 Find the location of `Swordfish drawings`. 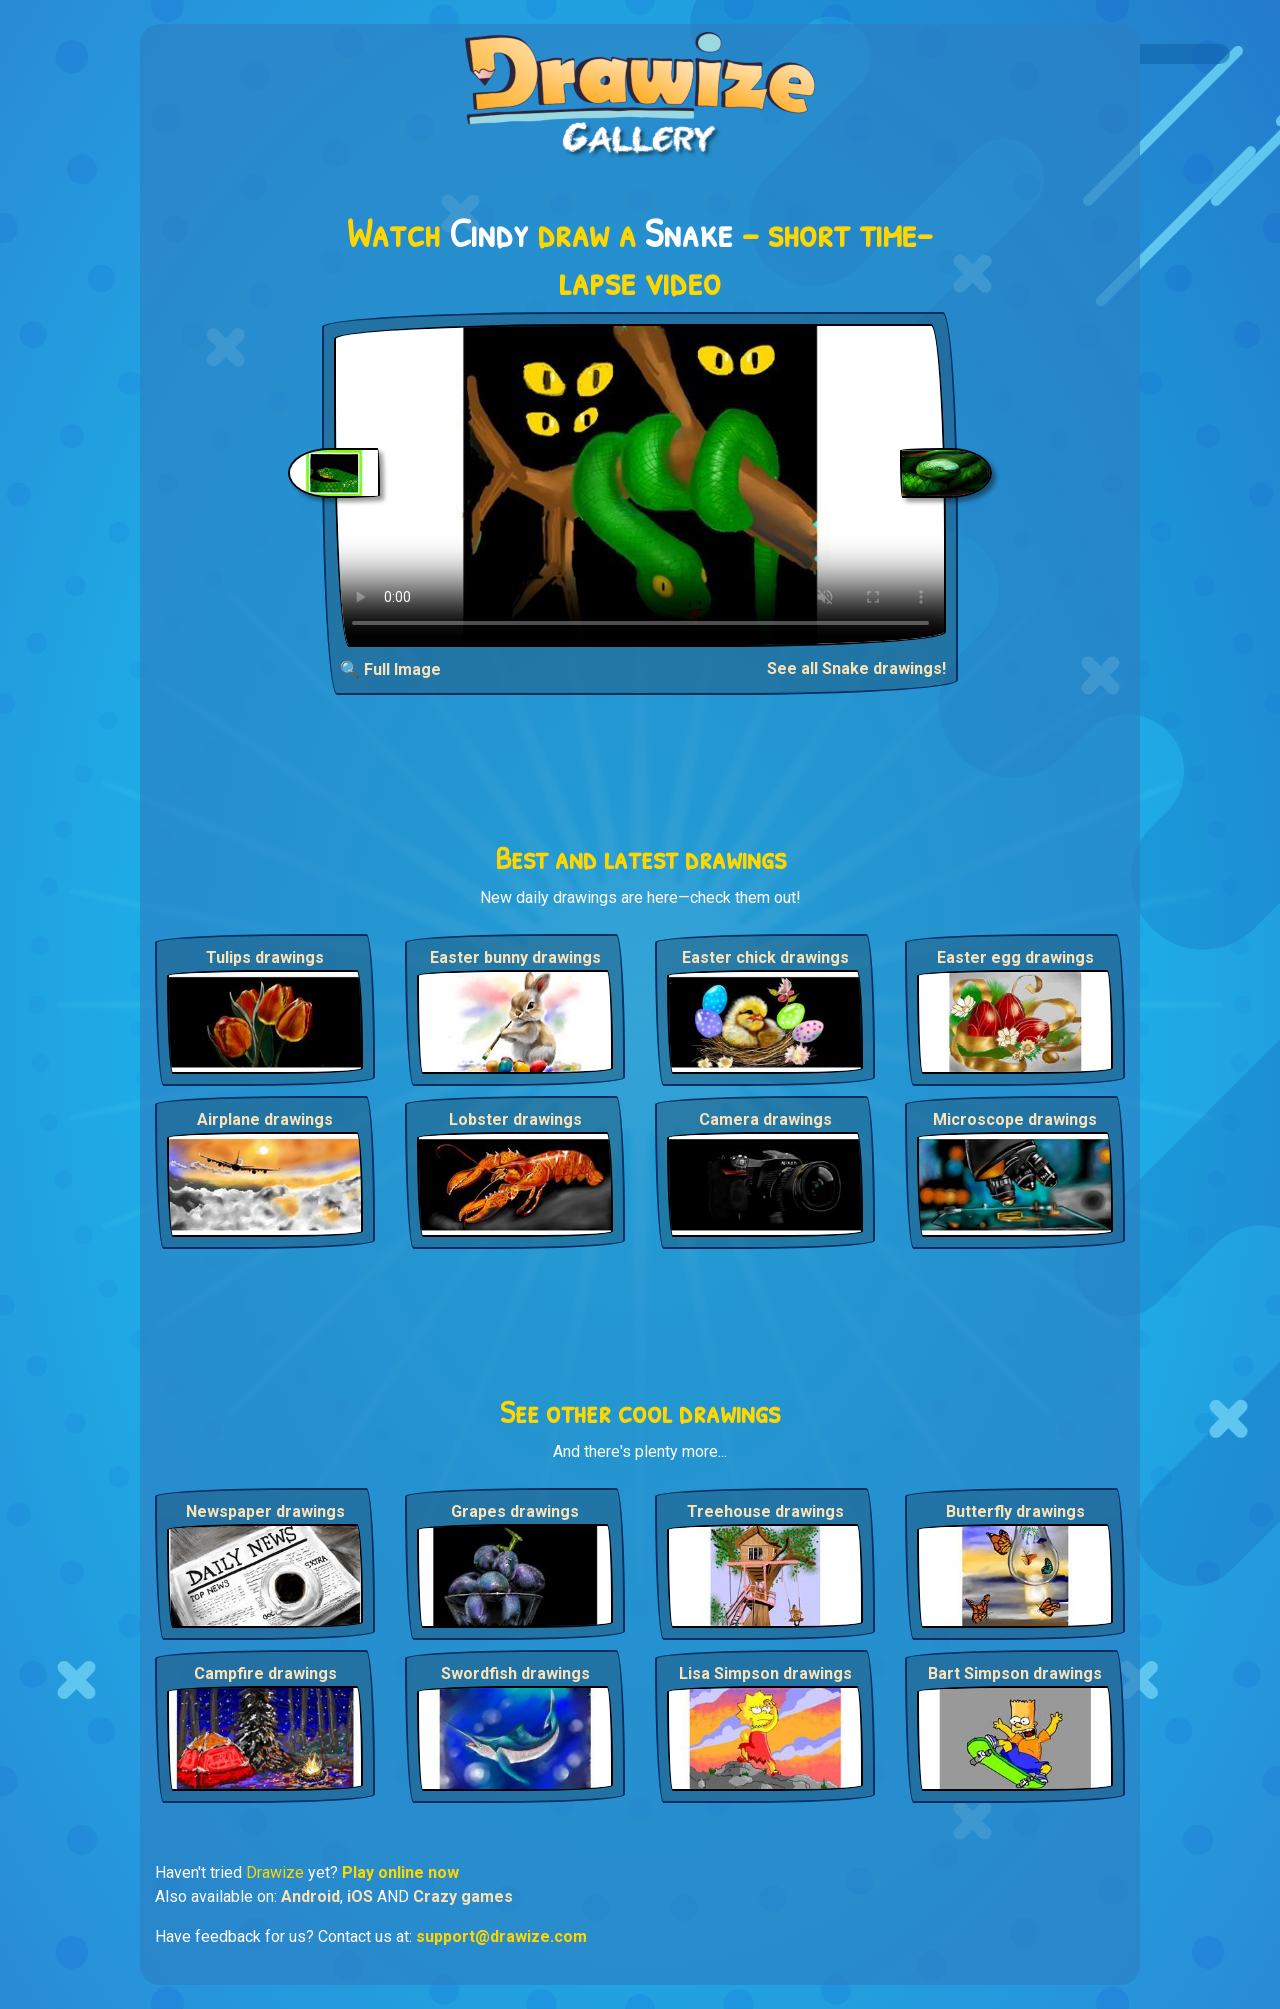

Swordfish drawings is located at coordinates (515, 1673).